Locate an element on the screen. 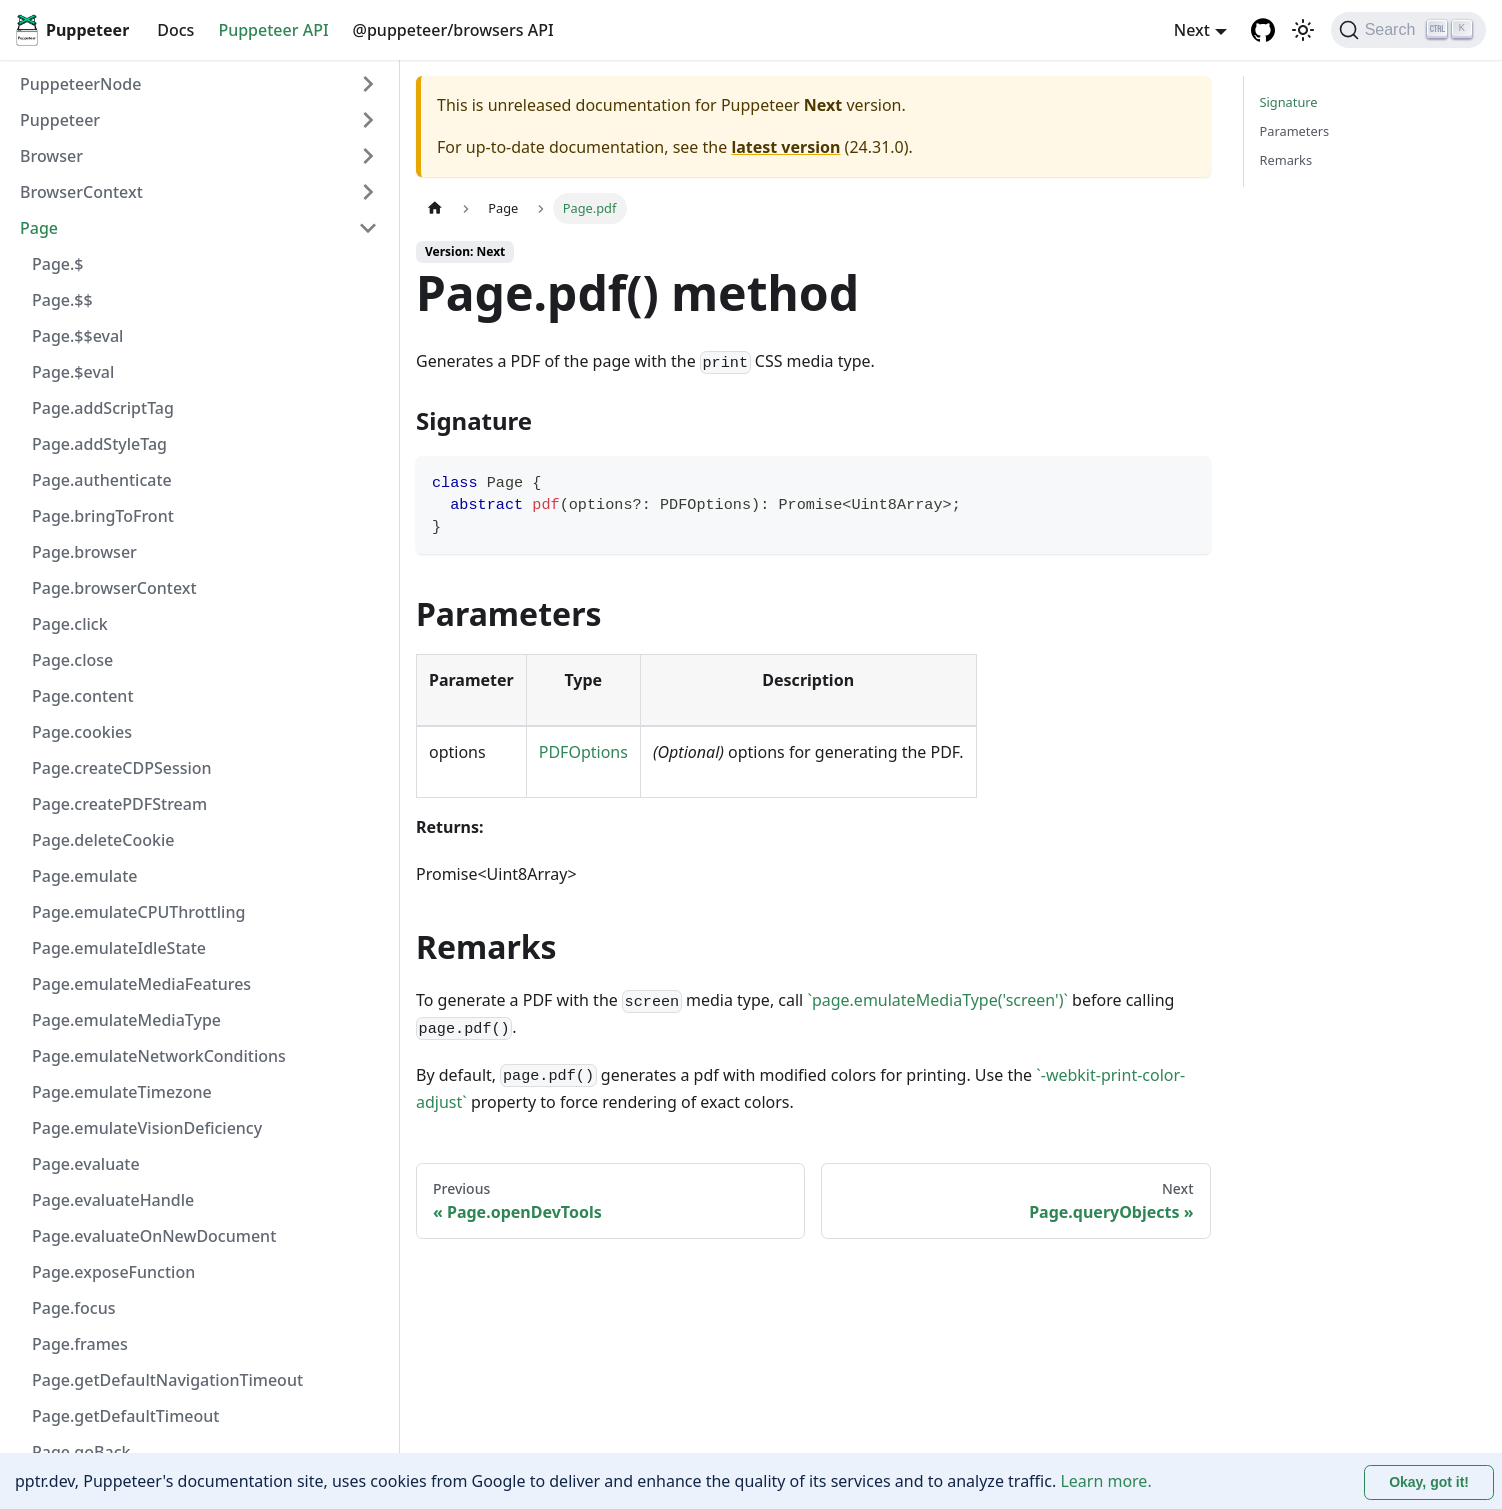  Page.authenticate is located at coordinates (102, 480).